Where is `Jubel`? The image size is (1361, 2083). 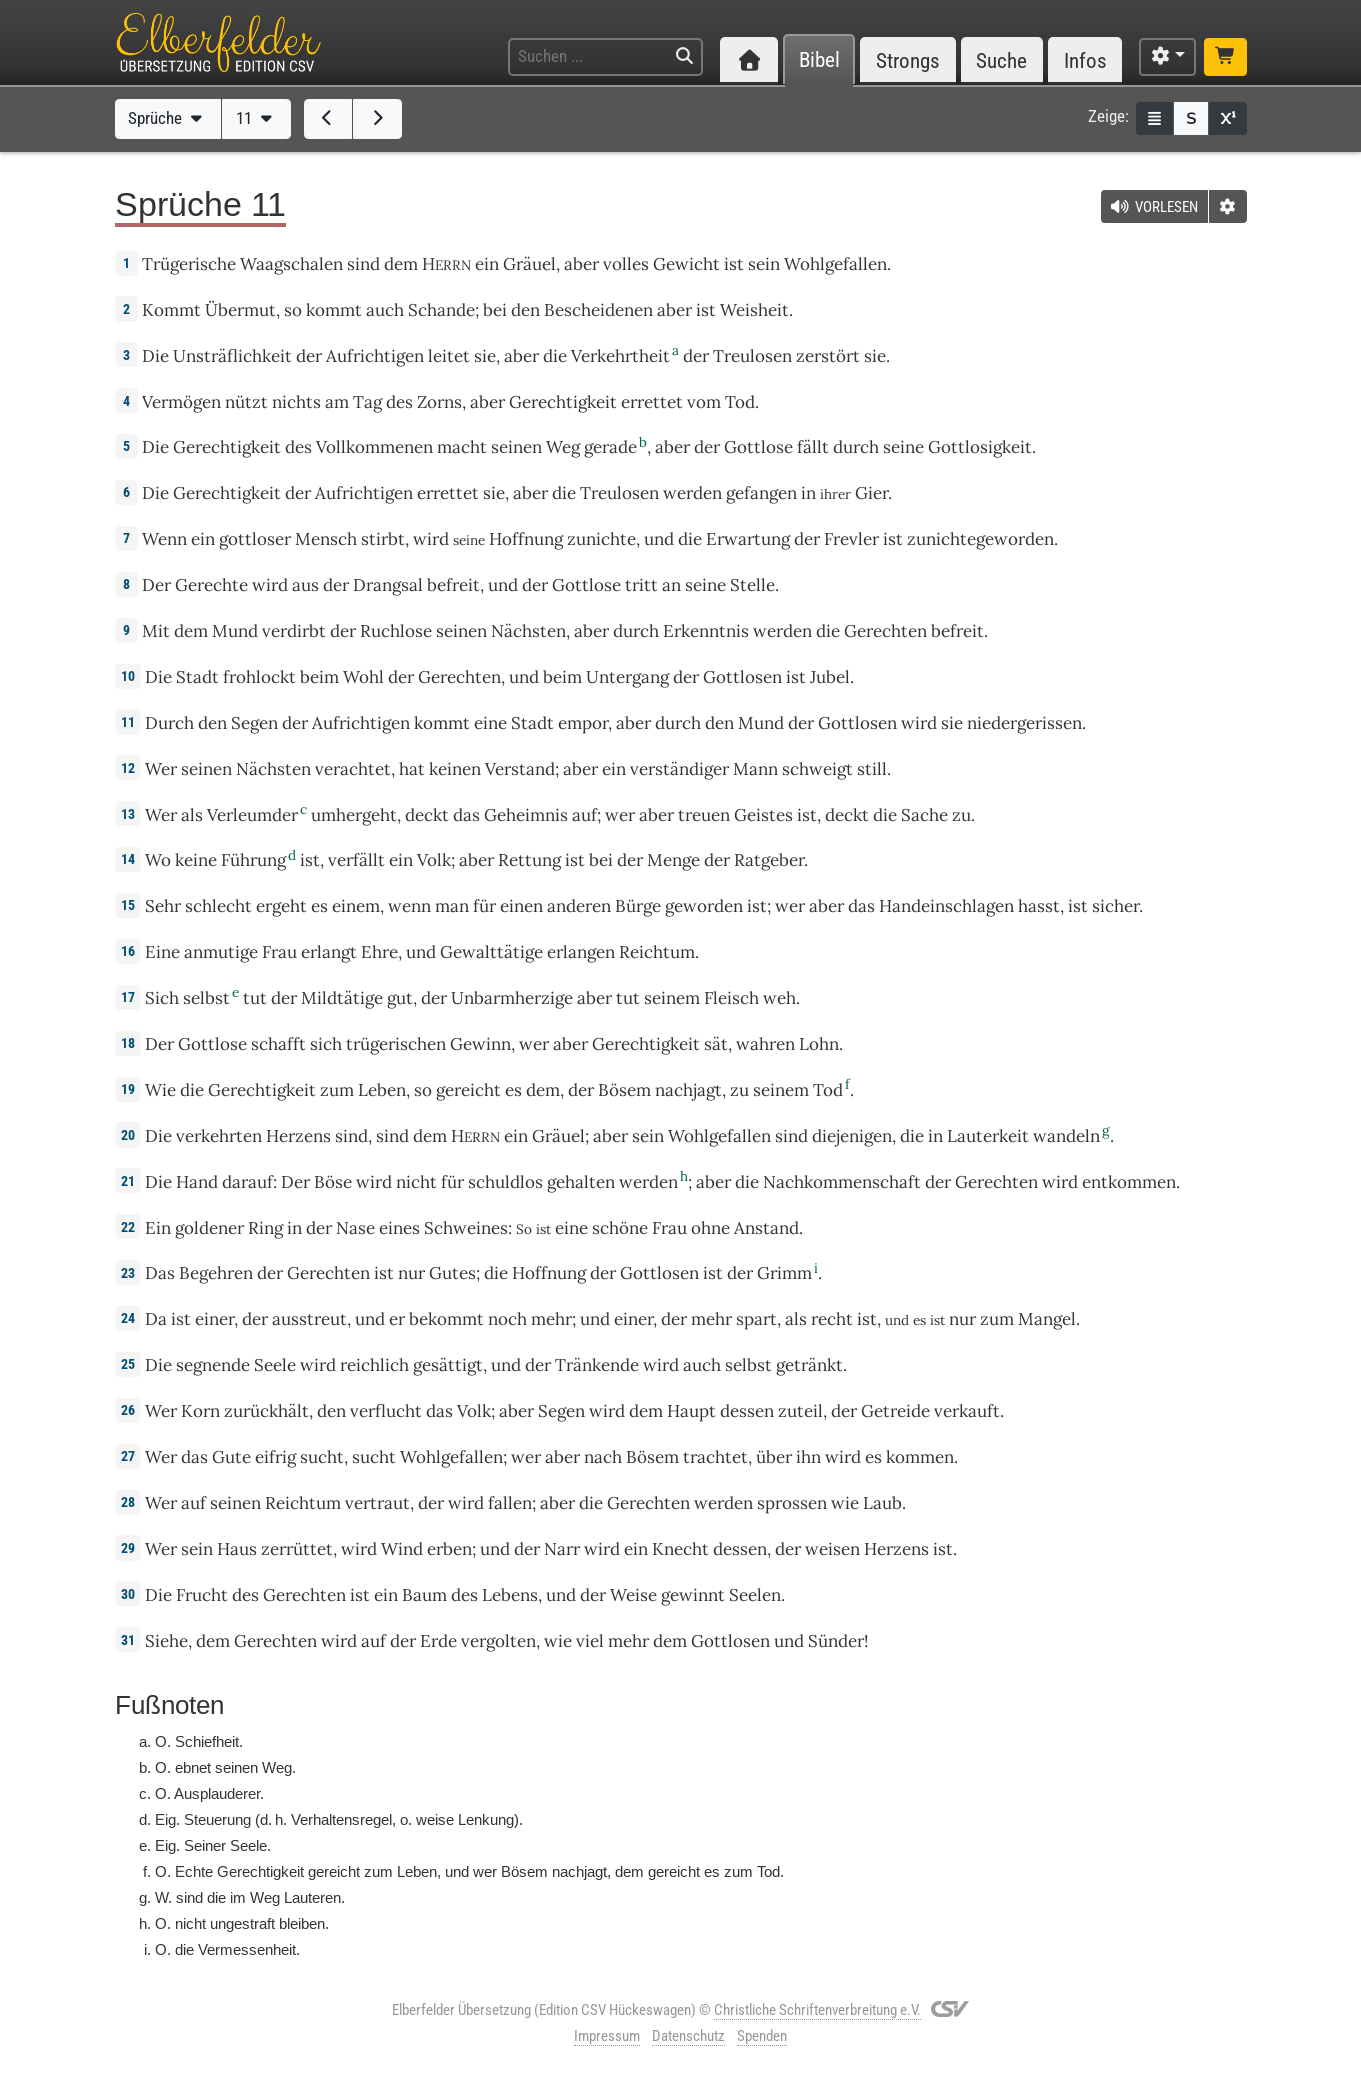 Jubel is located at coordinates (830, 677).